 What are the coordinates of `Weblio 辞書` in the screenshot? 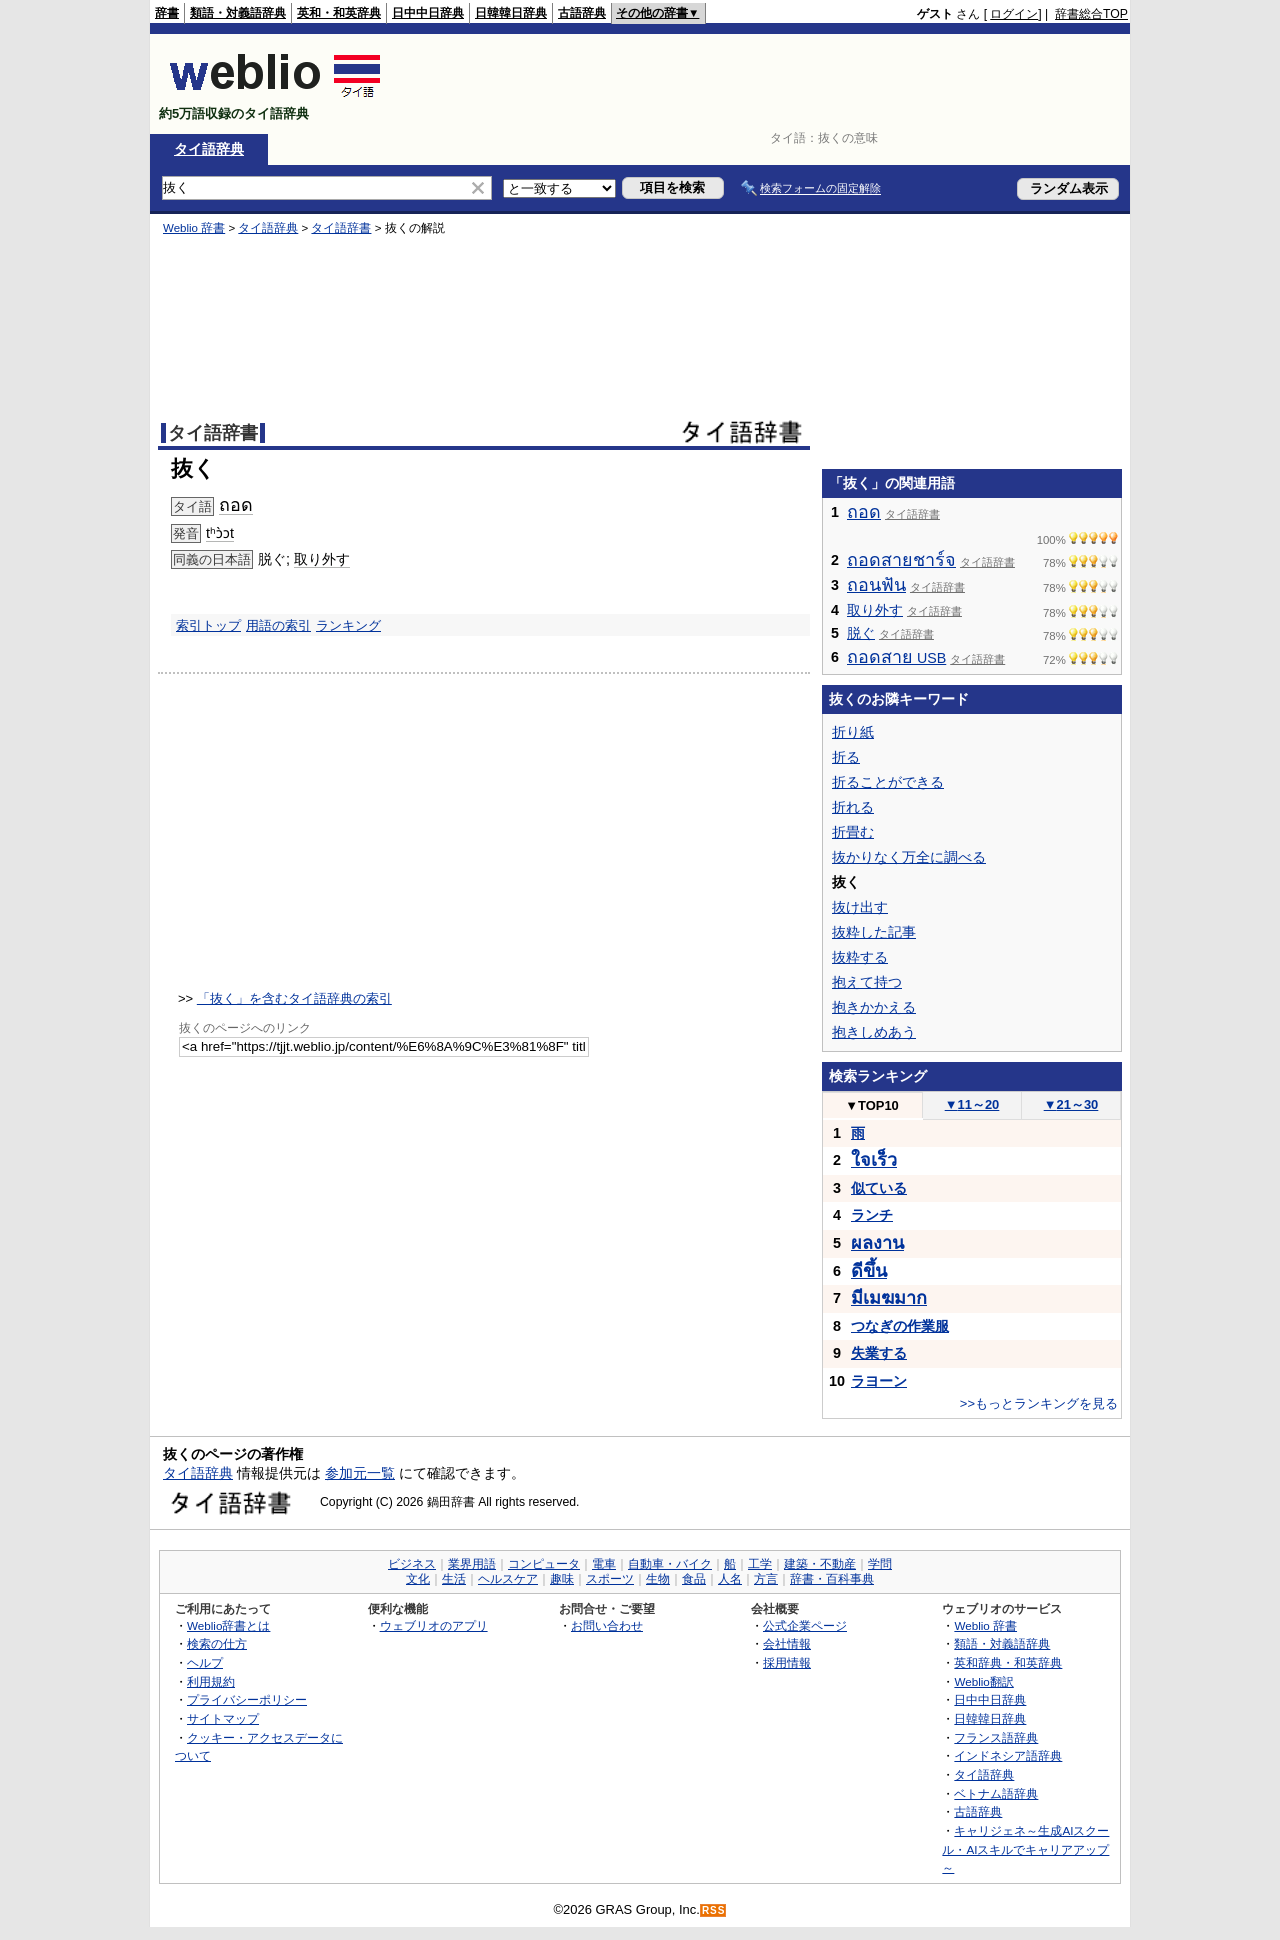 It's located at (194, 228).